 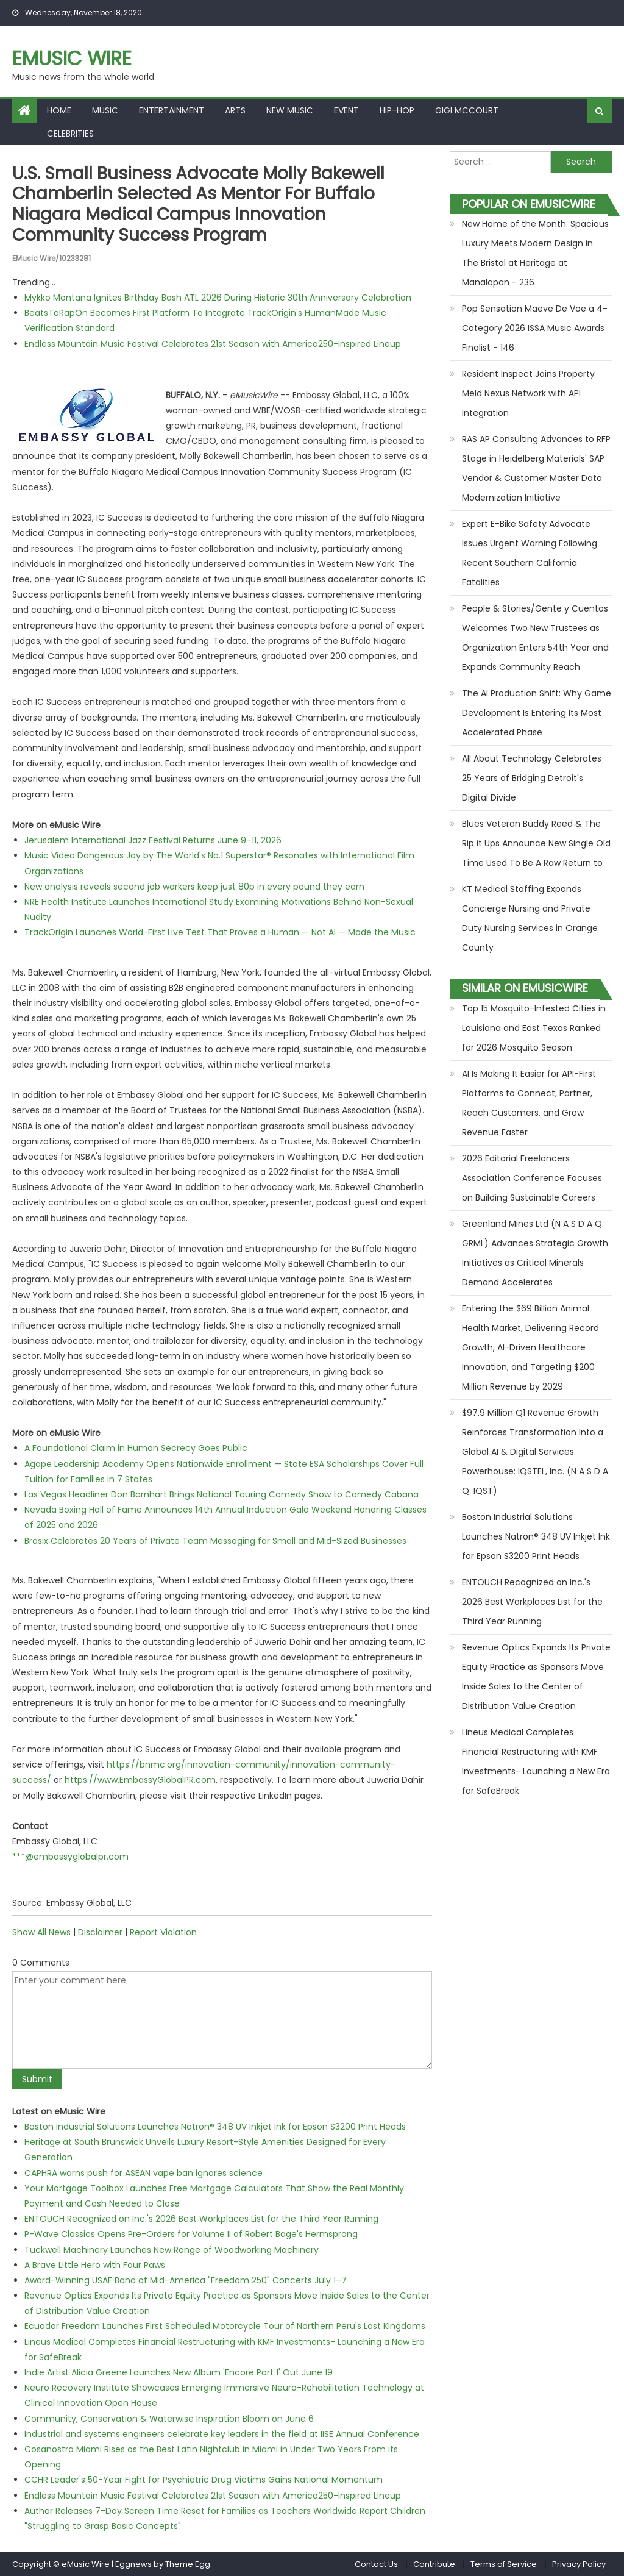 What do you see at coordinates (532, 1178) in the screenshot?
I see `2026 Editorial Freelancers Association Conference Focuses on Building Sustainable Careers` at bounding box center [532, 1178].